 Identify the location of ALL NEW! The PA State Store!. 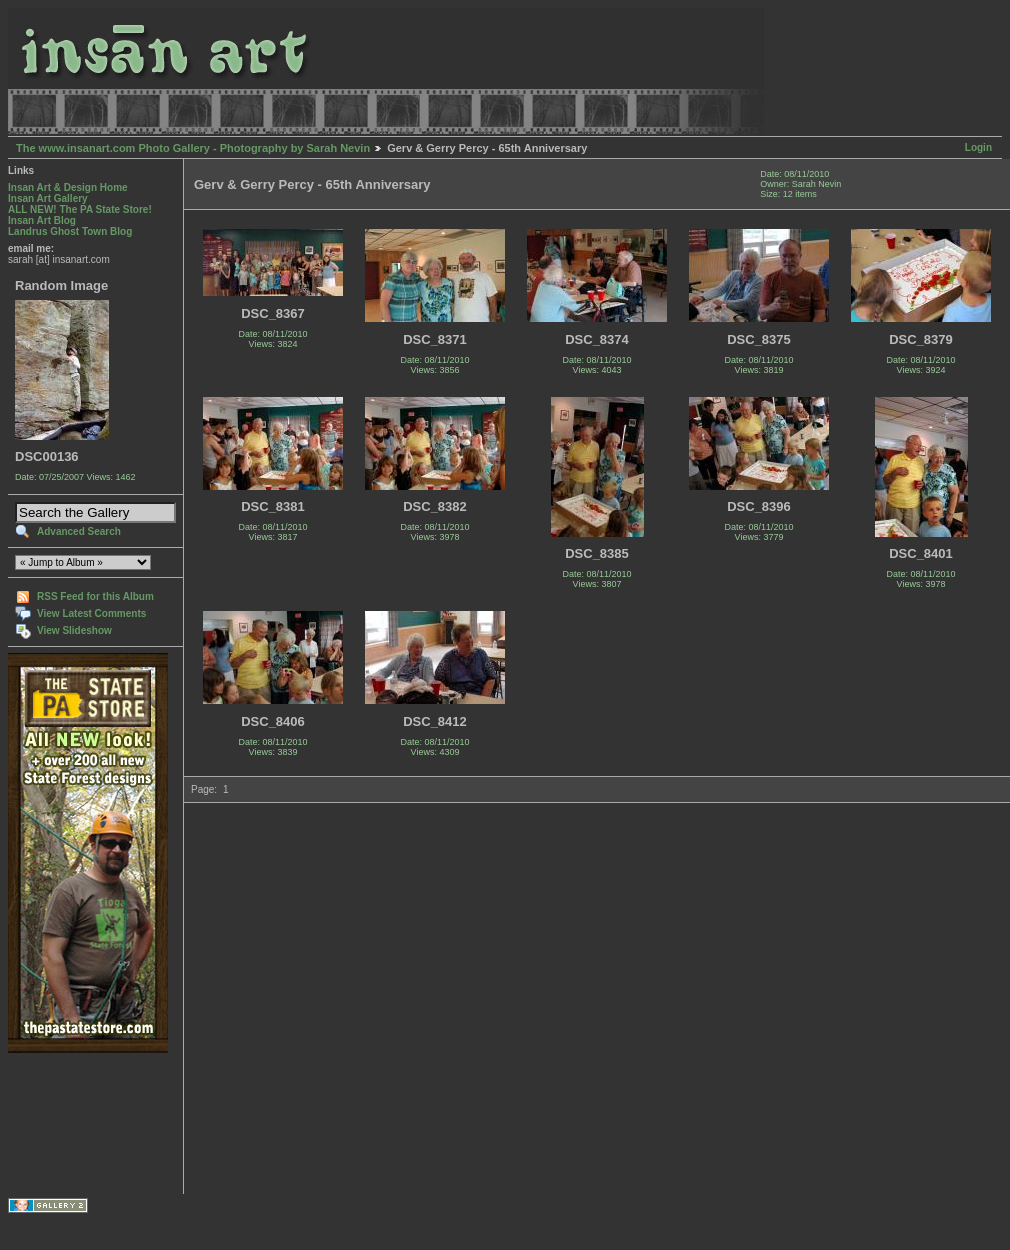
(80, 209).